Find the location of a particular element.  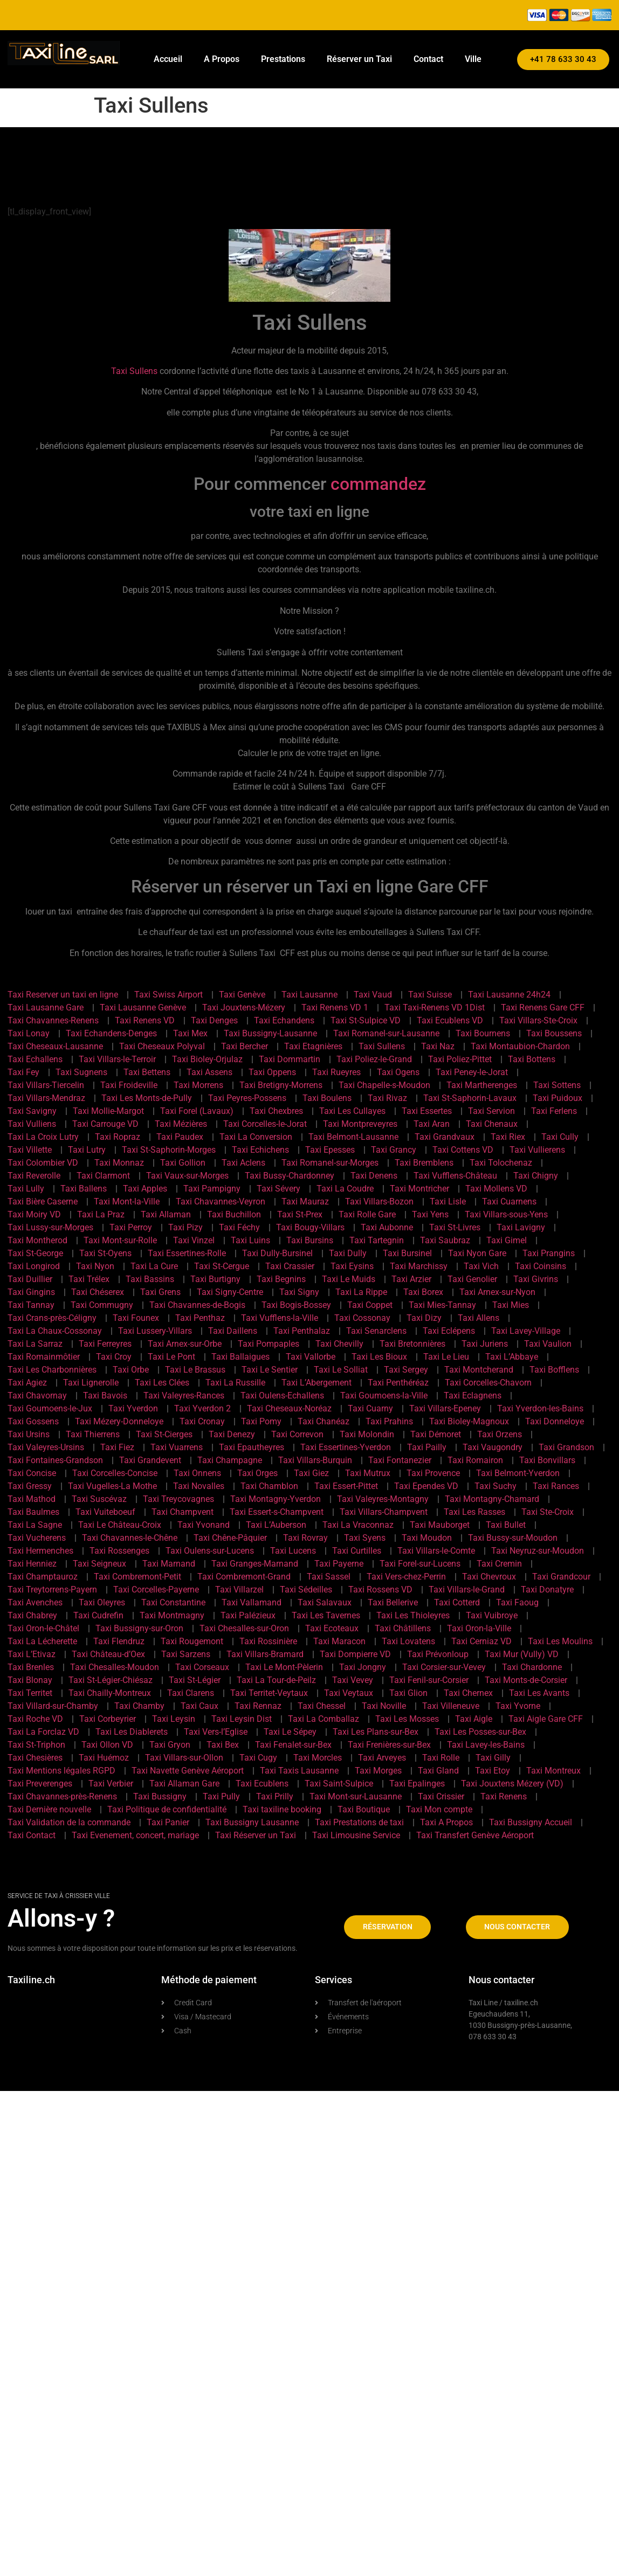

Taxi Fontanezier is located at coordinates (399, 1460).